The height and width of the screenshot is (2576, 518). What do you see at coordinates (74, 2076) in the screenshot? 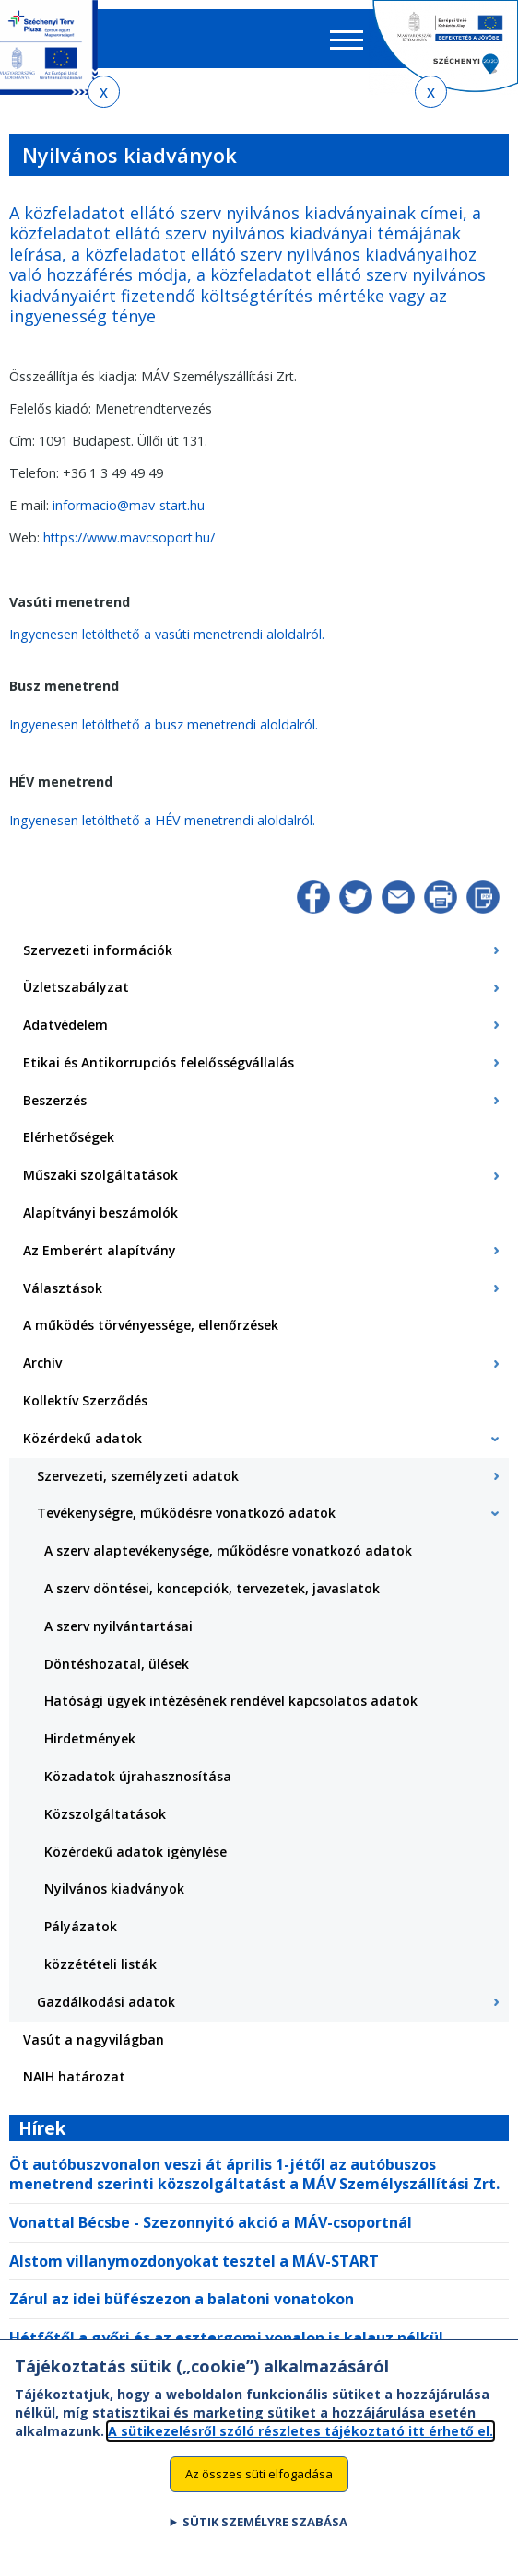
I see `NAIH határozat` at bounding box center [74, 2076].